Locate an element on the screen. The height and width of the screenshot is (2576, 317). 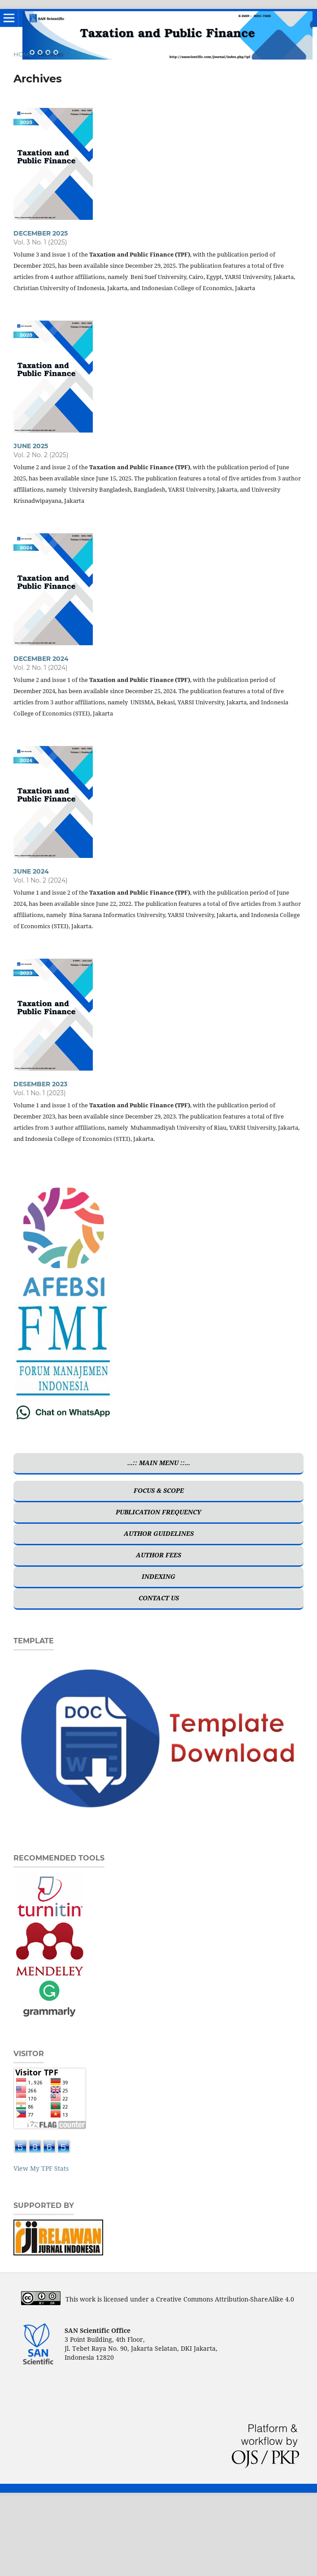
JUNE 2025 is located at coordinates (30, 446).